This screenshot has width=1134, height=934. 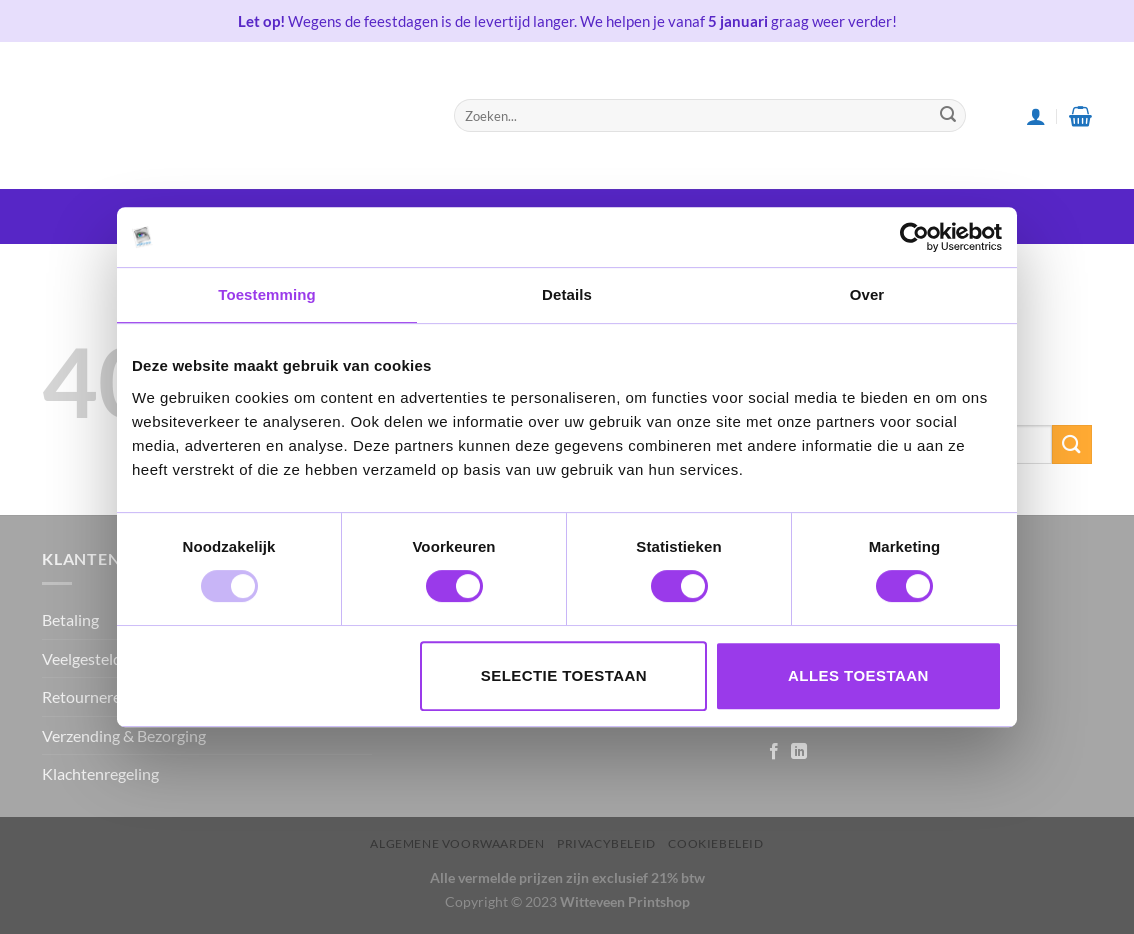 What do you see at coordinates (457, 843) in the screenshot?
I see `Algemene voorwaarden` at bounding box center [457, 843].